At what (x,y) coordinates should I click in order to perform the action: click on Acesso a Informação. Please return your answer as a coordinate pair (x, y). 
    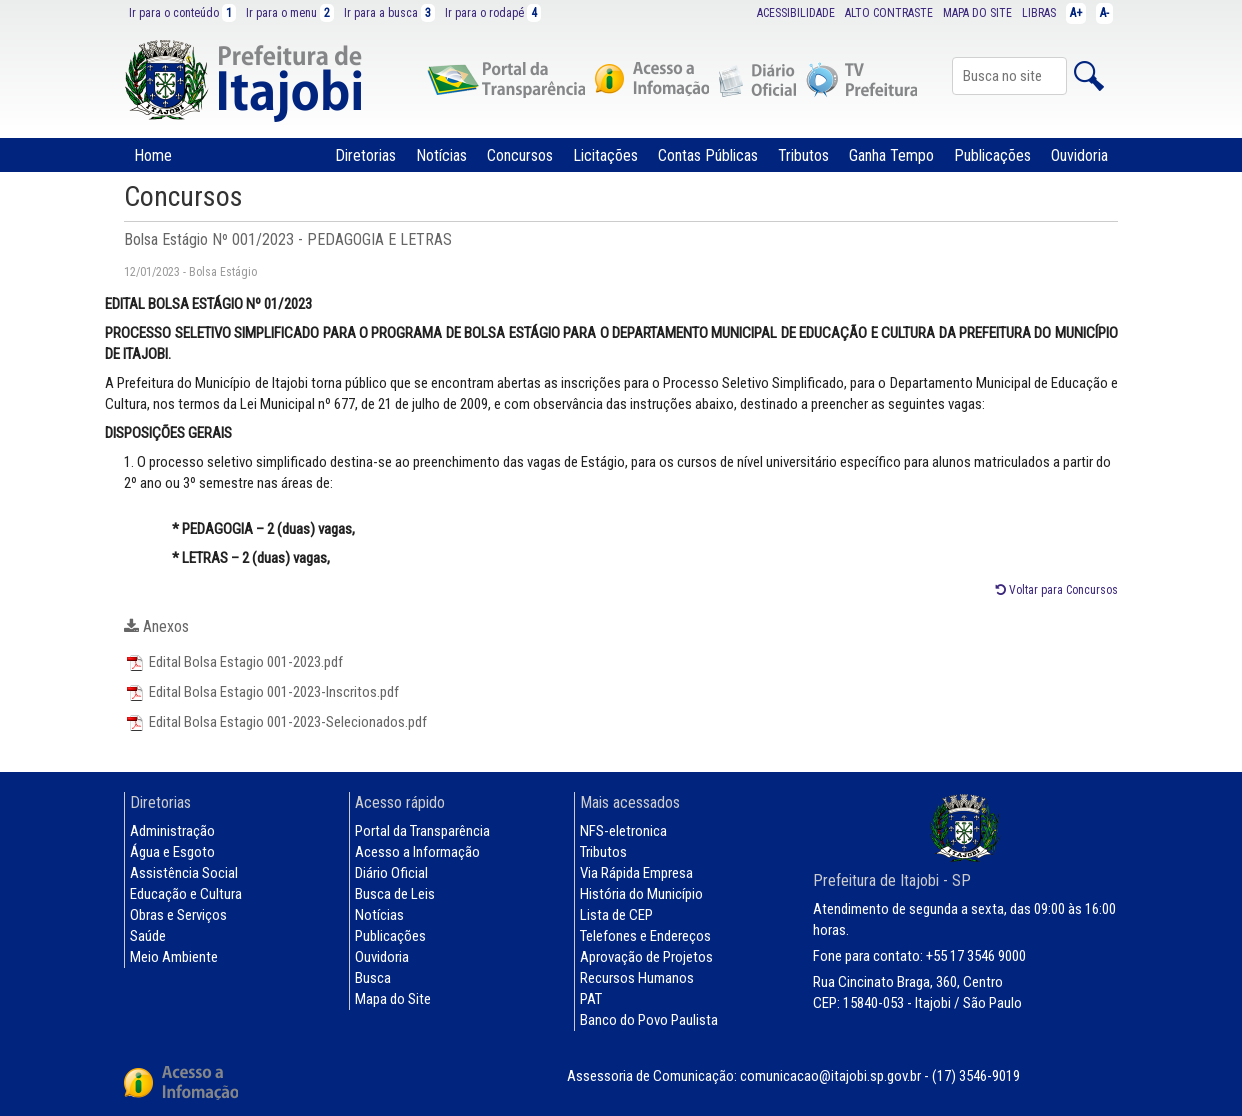
    Looking at the image, I should click on (417, 852).